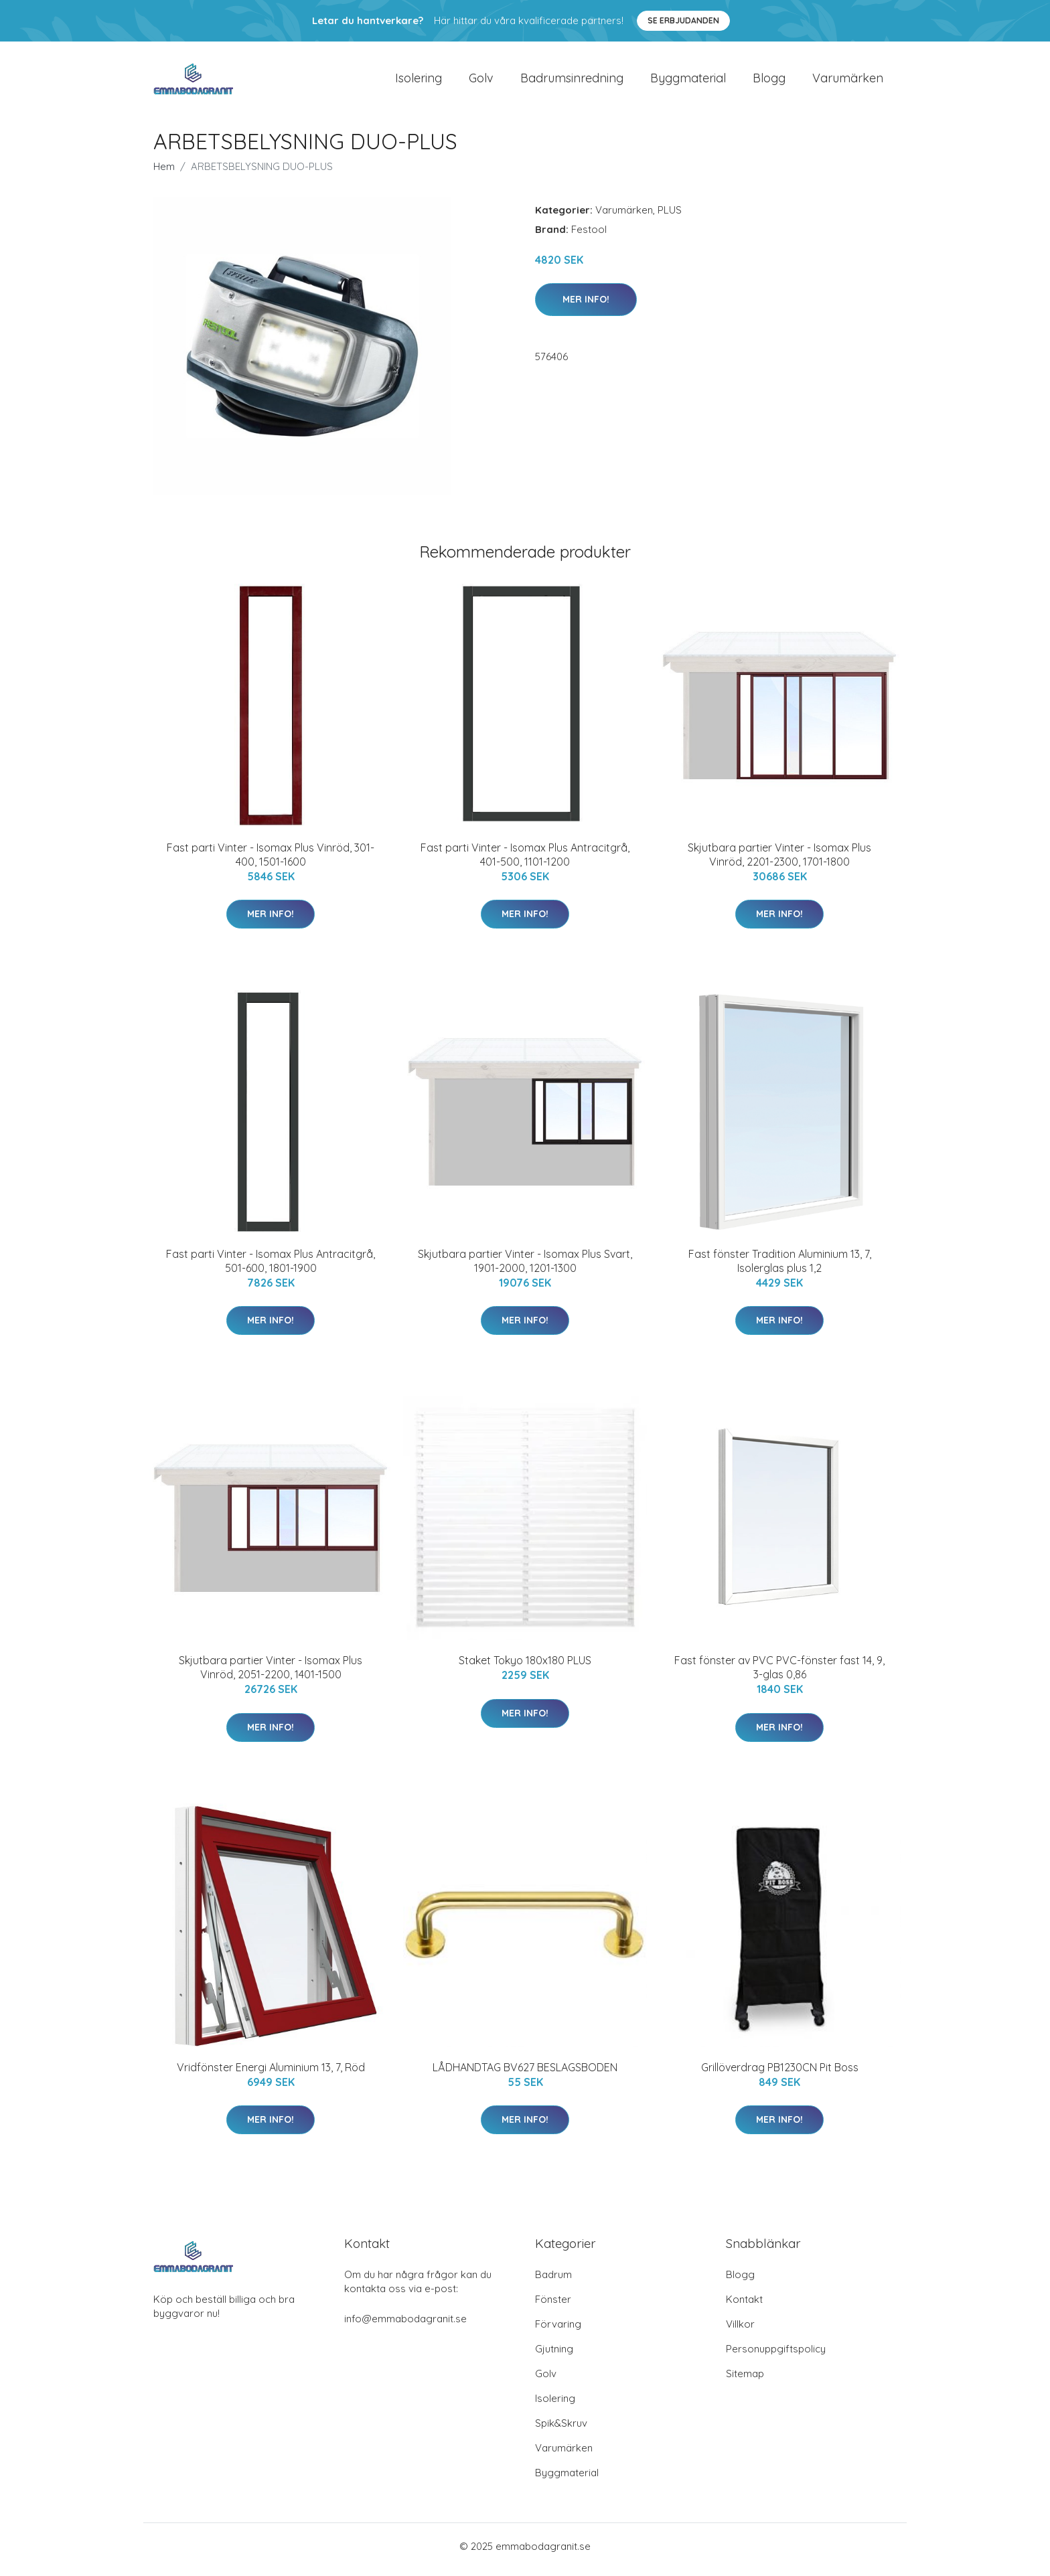 The height and width of the screenshot is (2576, 1050). What do you see at coordinates (688, 81) in the screenshot?
I see `Byggmaterial` at bounding box center [688, 81].